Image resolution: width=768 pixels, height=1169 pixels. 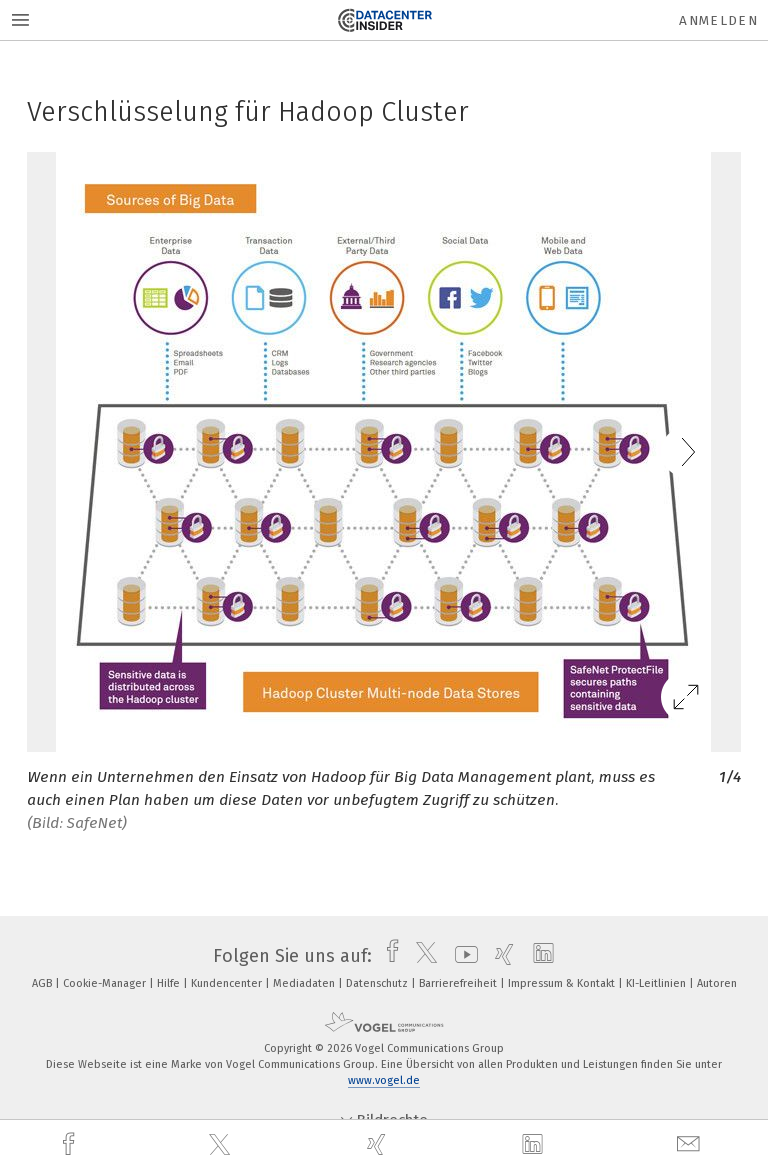 What do you see at coordinates (228, 983) in the screenshot?
I see `Kundencenter` at bounding box center [228, 983].